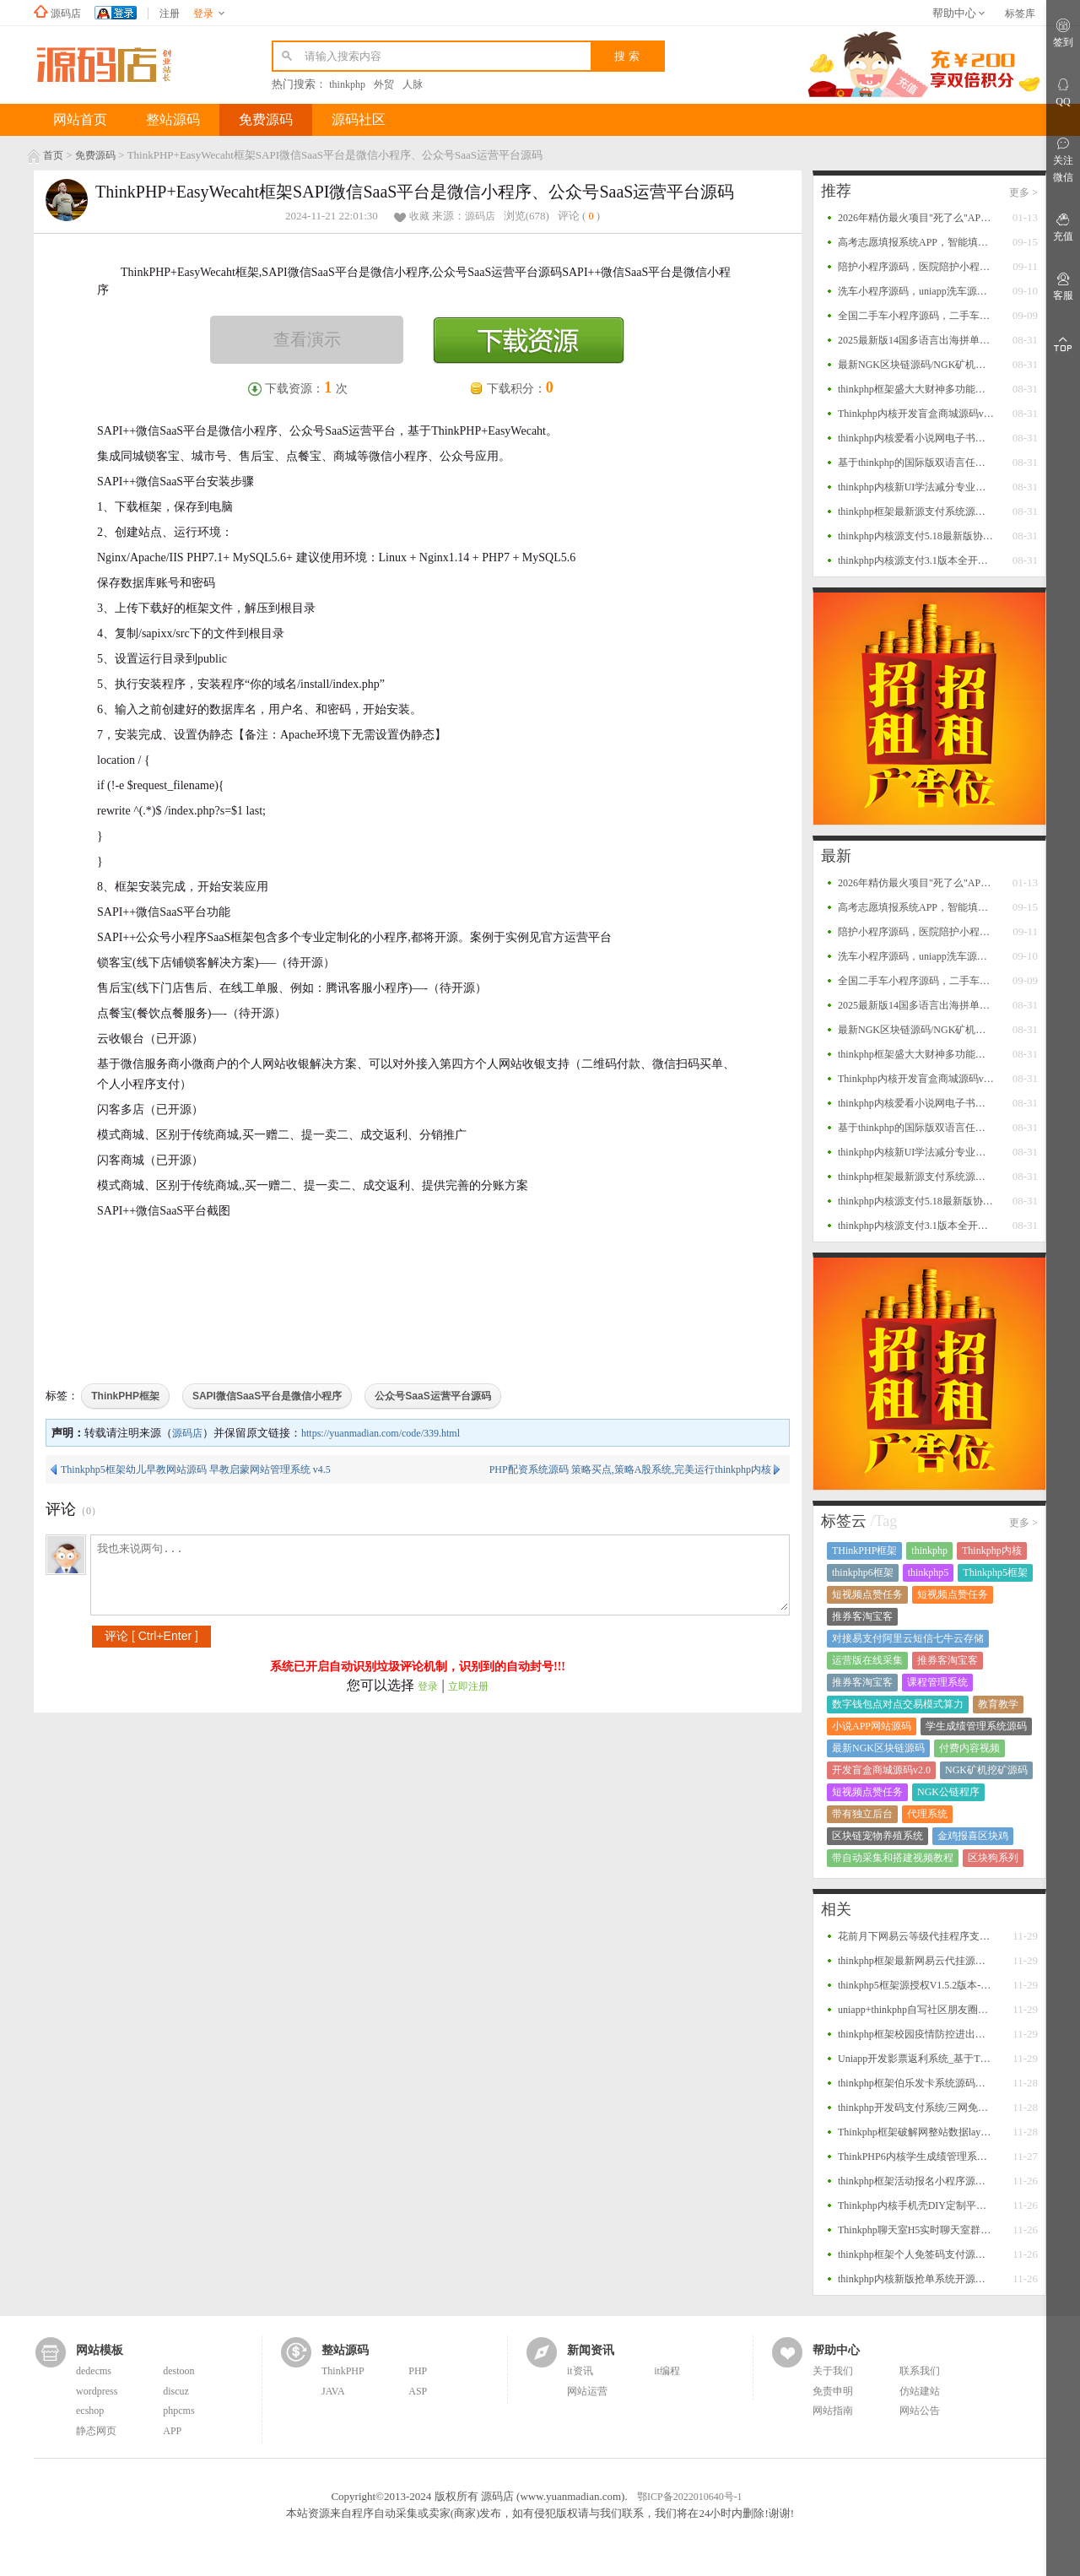 This screenshot has width=1080, height=2576. Describe the element at coordinates (969, 1748) in the screenshot. I see `付费内容视频` at that location.